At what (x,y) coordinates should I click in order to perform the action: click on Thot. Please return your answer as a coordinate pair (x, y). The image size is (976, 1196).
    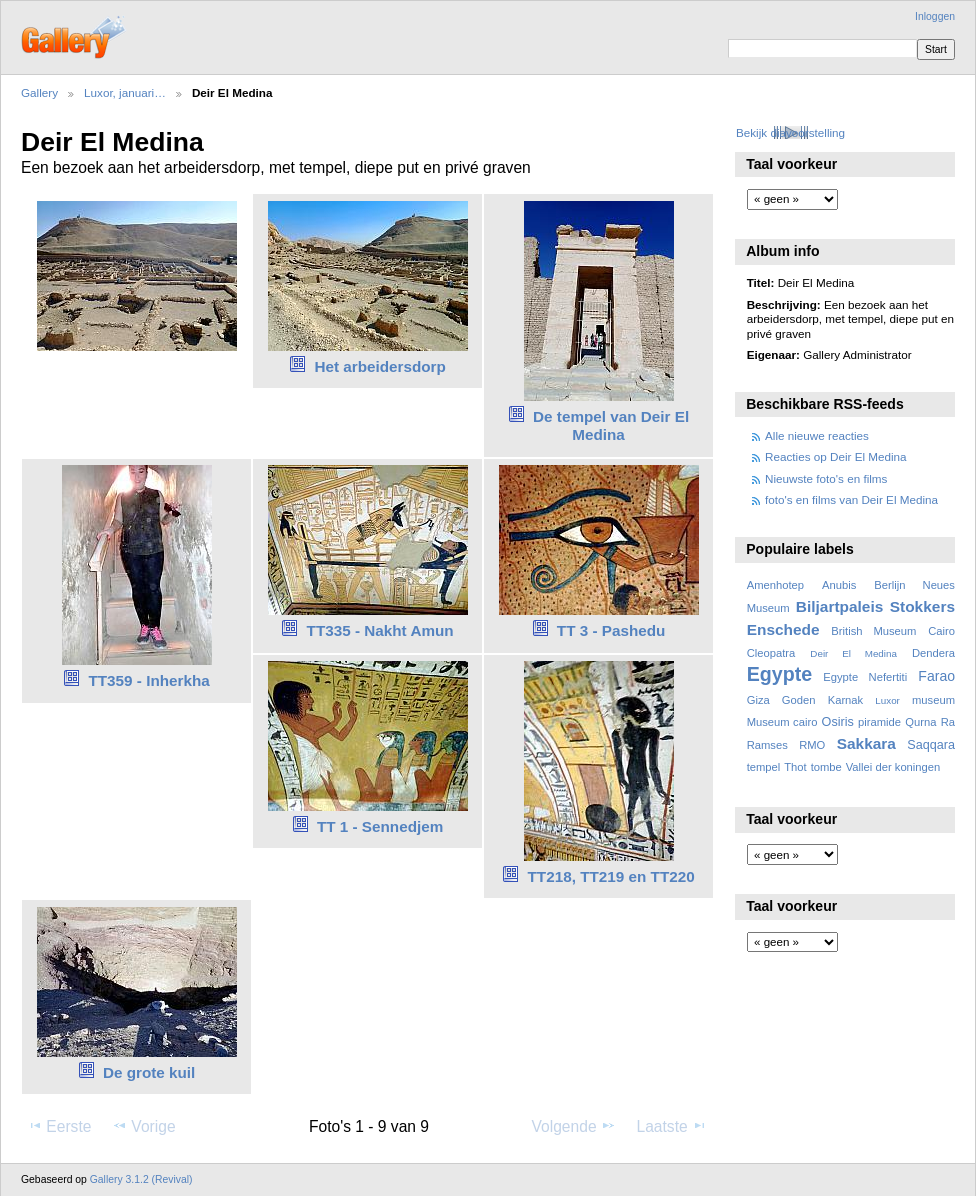
    Looking at the image, I should click on (795, 767).